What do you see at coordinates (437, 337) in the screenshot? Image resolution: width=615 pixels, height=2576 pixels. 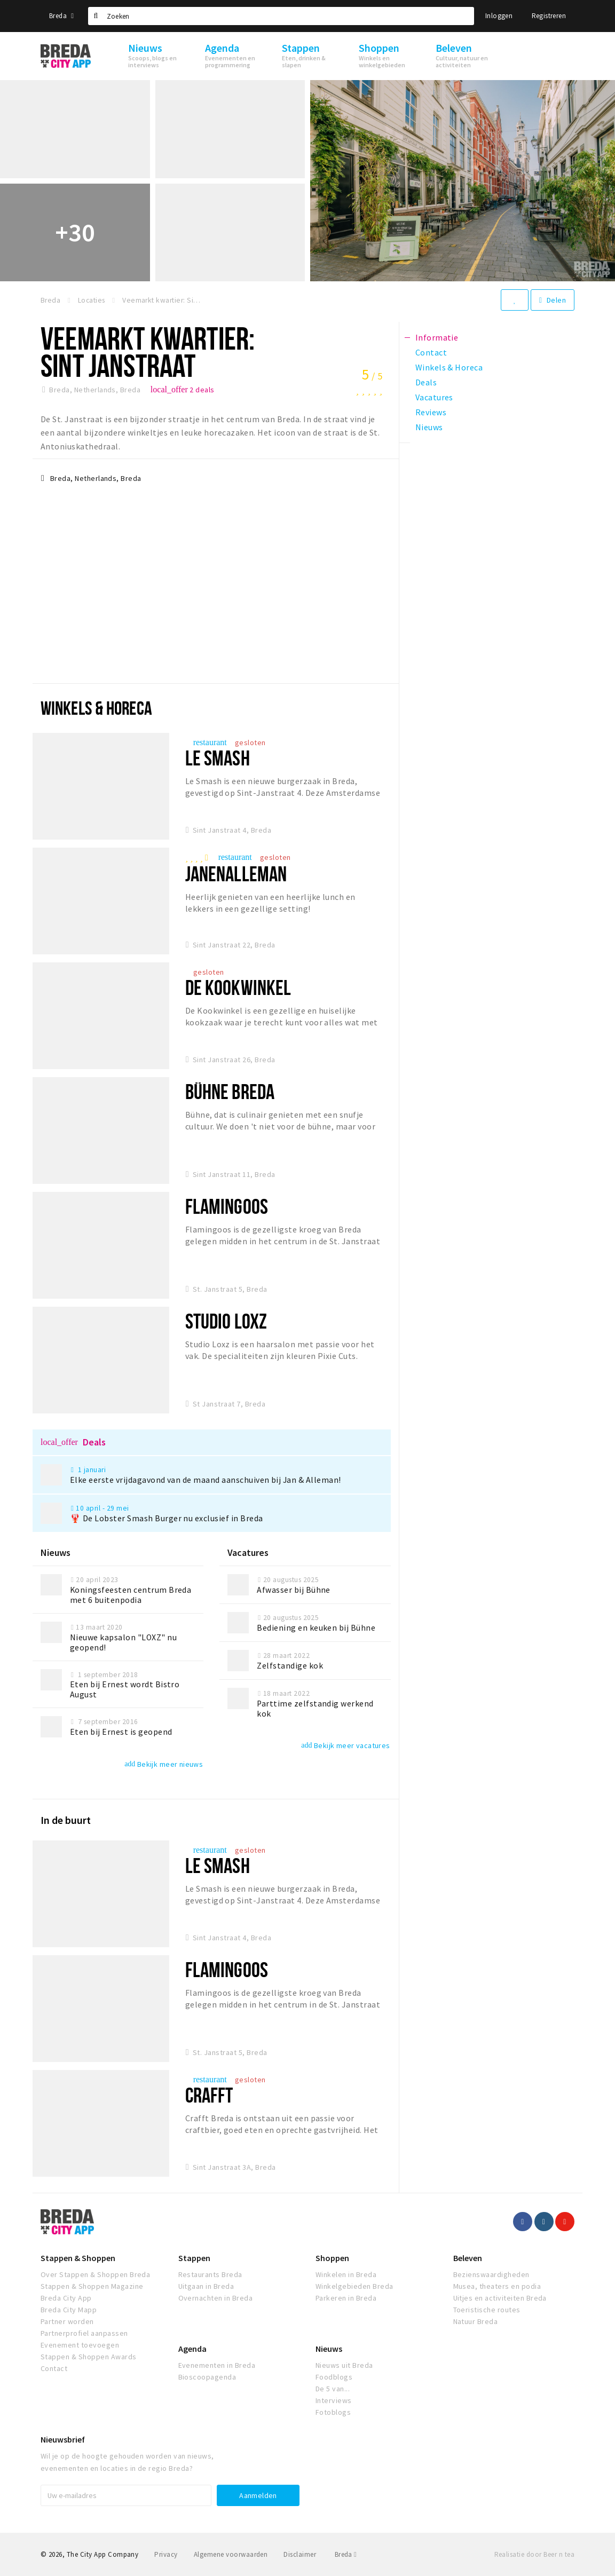 I see `Informatie [tab]` at bounding box center [437, 337].